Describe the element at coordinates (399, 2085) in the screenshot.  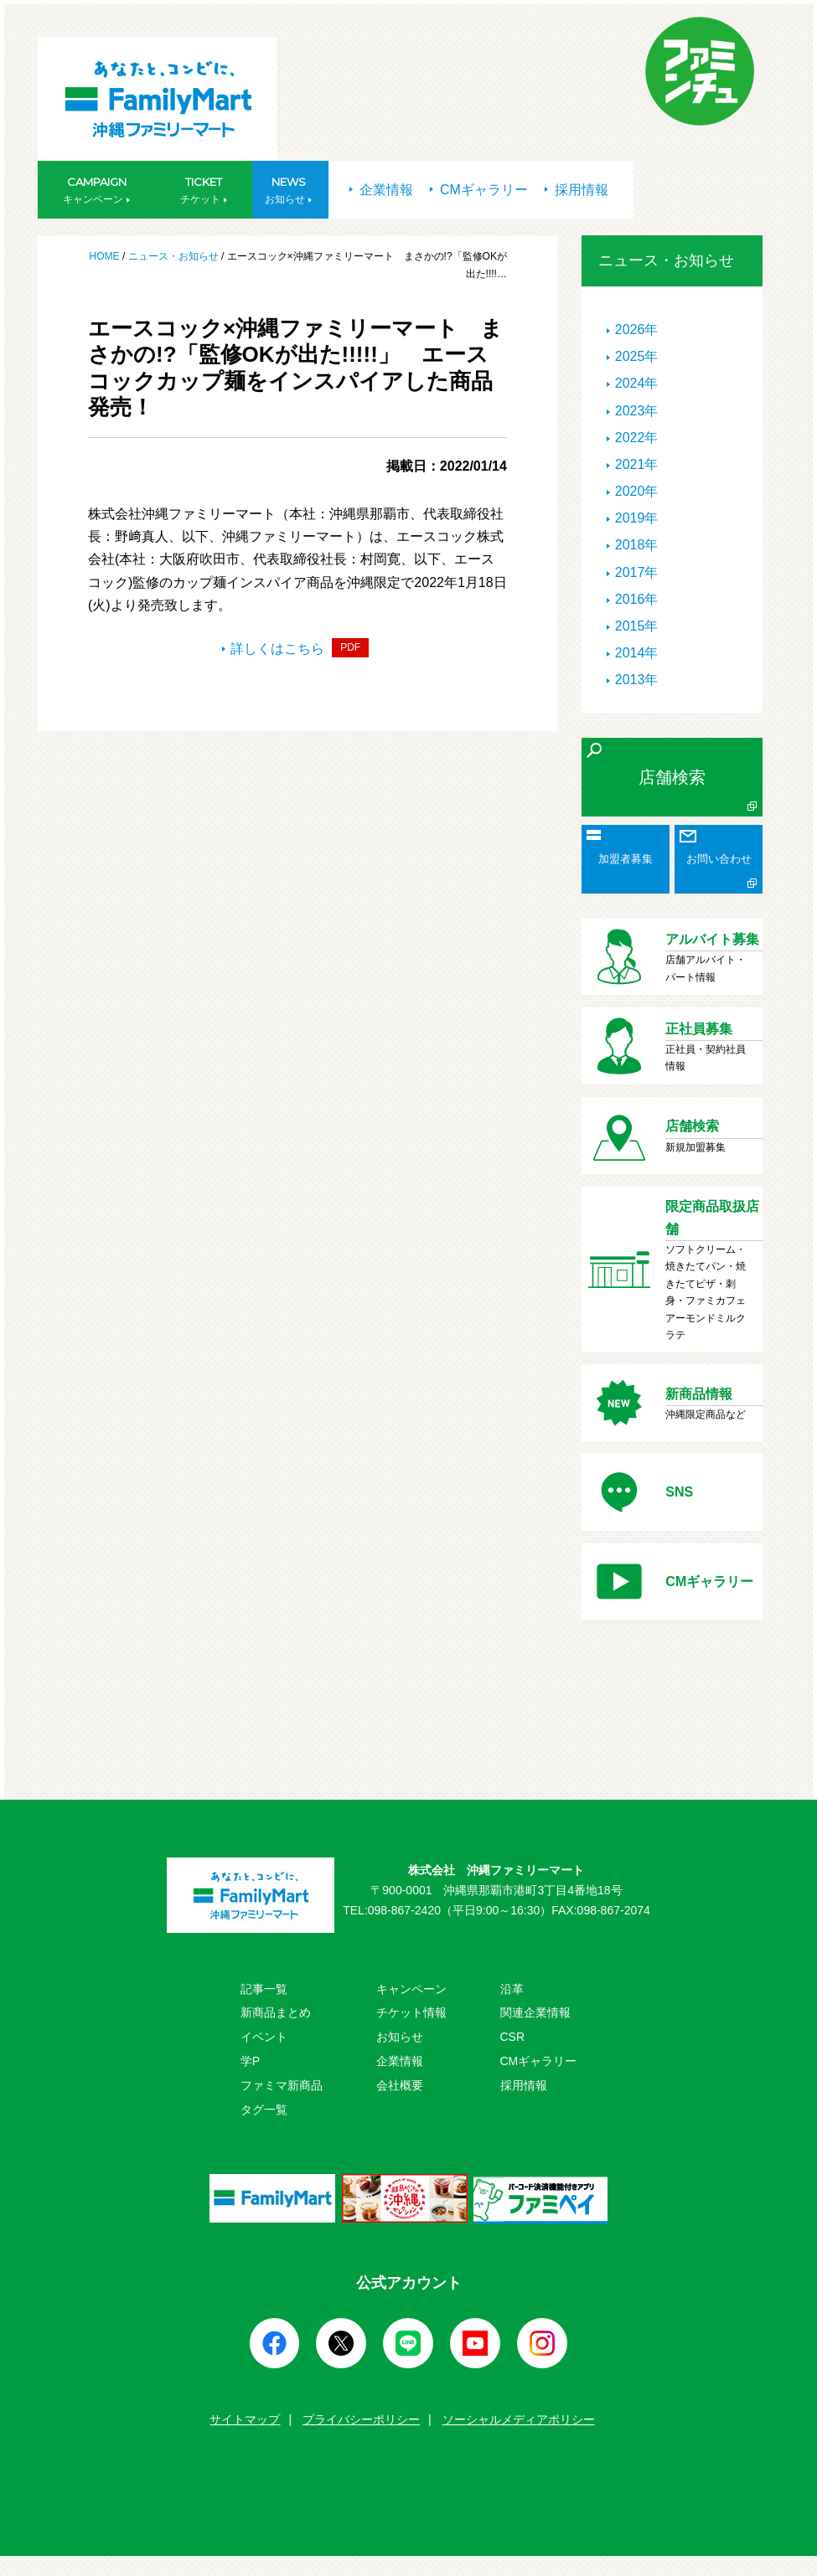
I see `会社概要` at that location.